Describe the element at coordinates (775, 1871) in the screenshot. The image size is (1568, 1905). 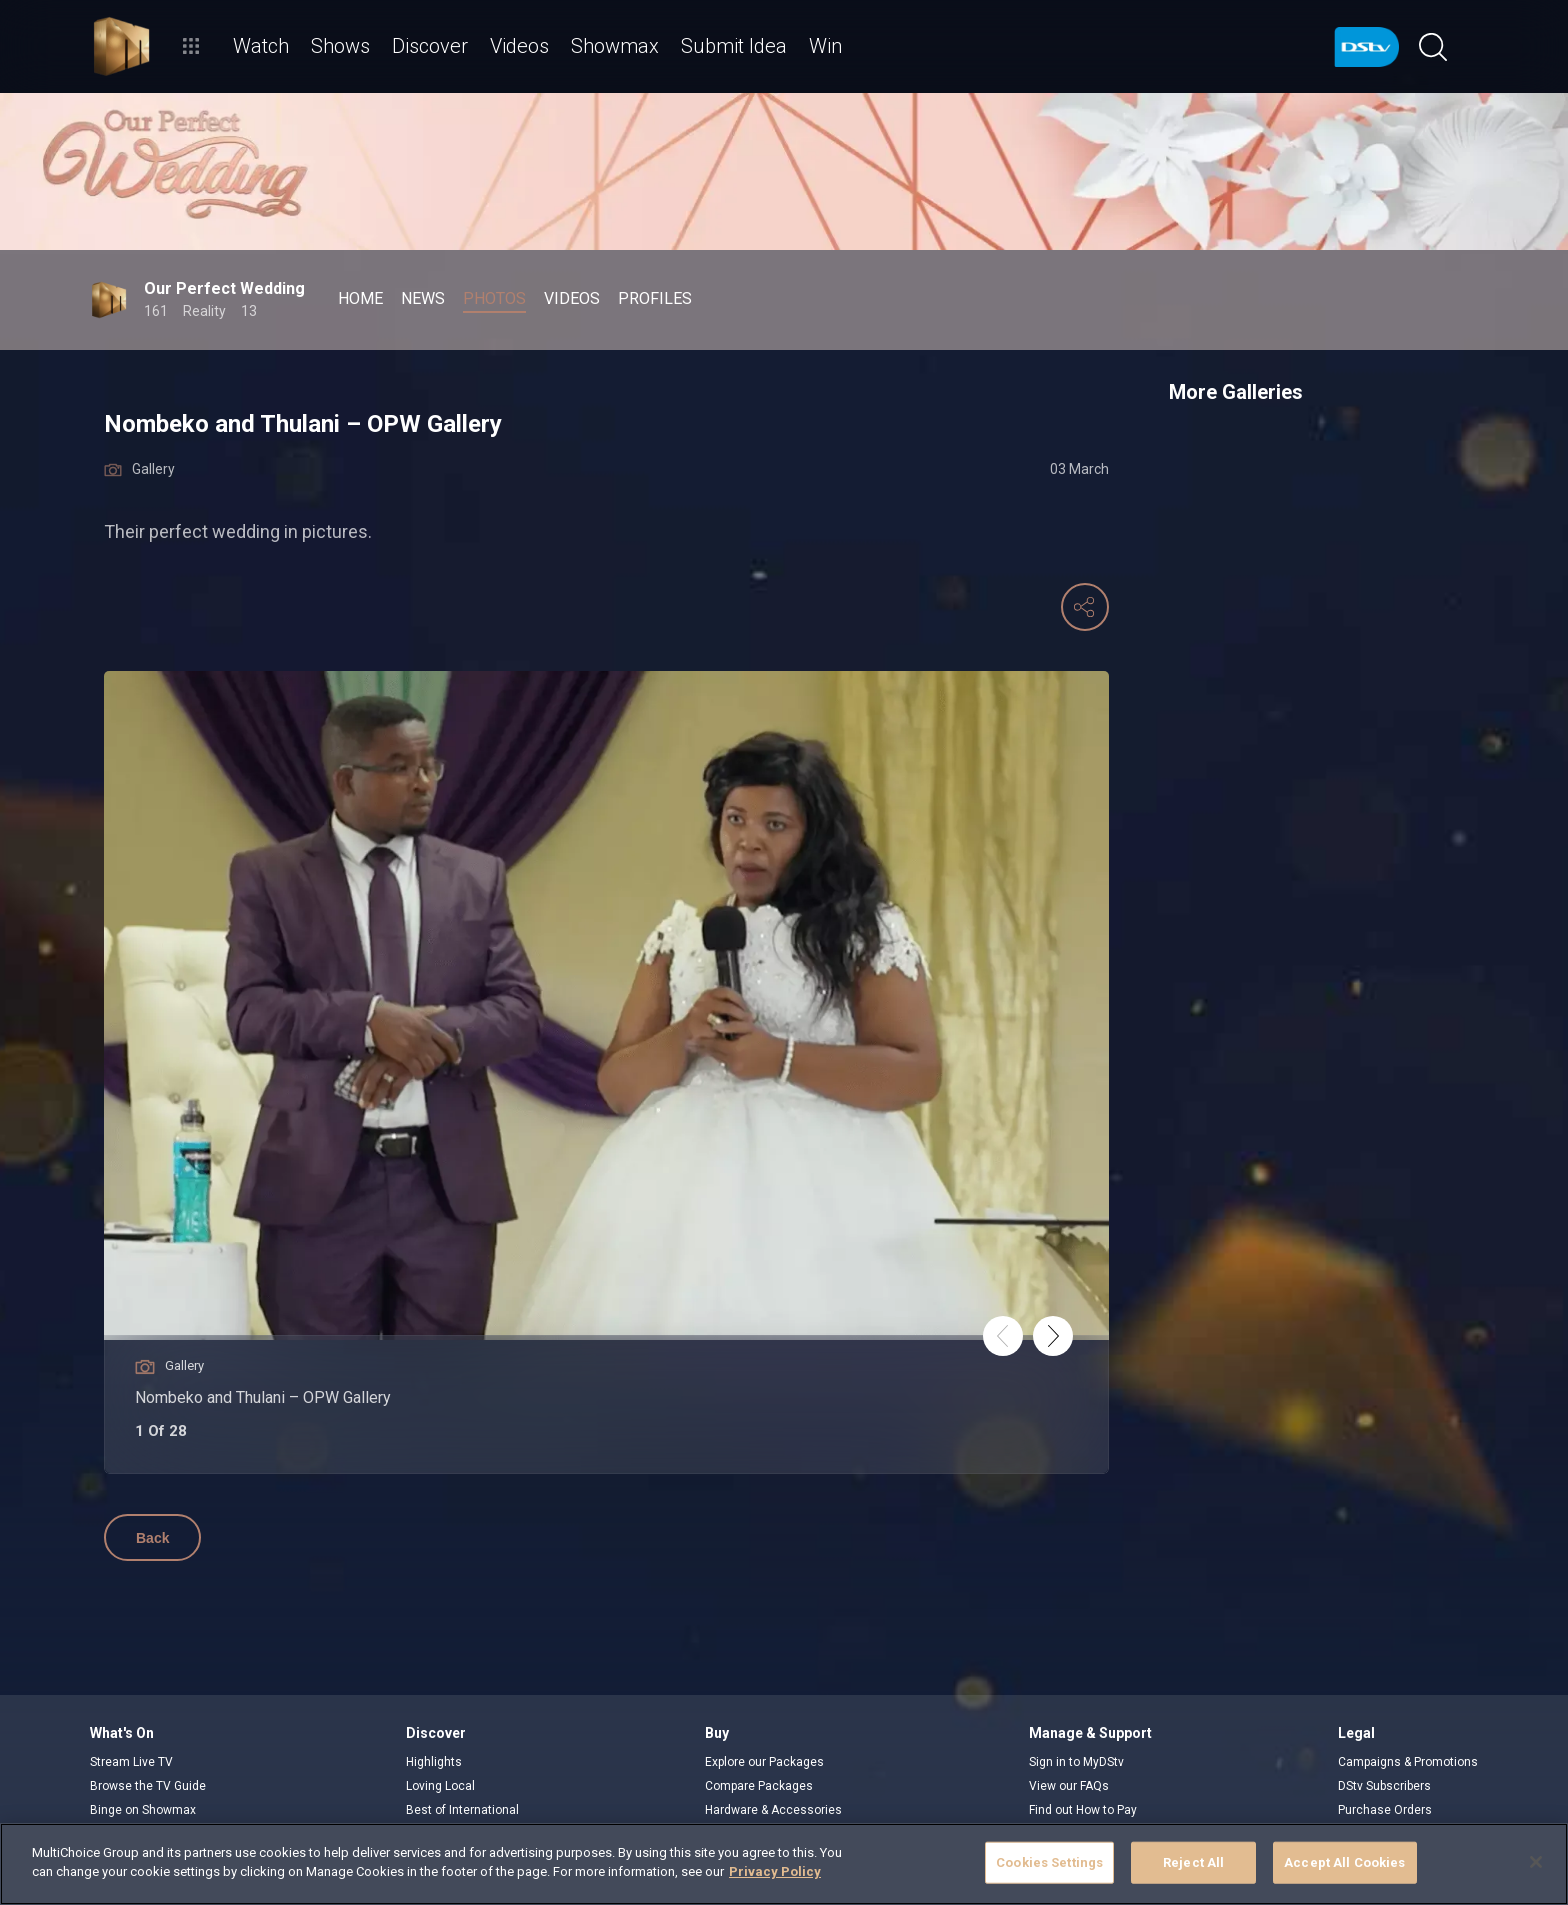
I see `Privacy Policy [More information about your privacy]` at that location.